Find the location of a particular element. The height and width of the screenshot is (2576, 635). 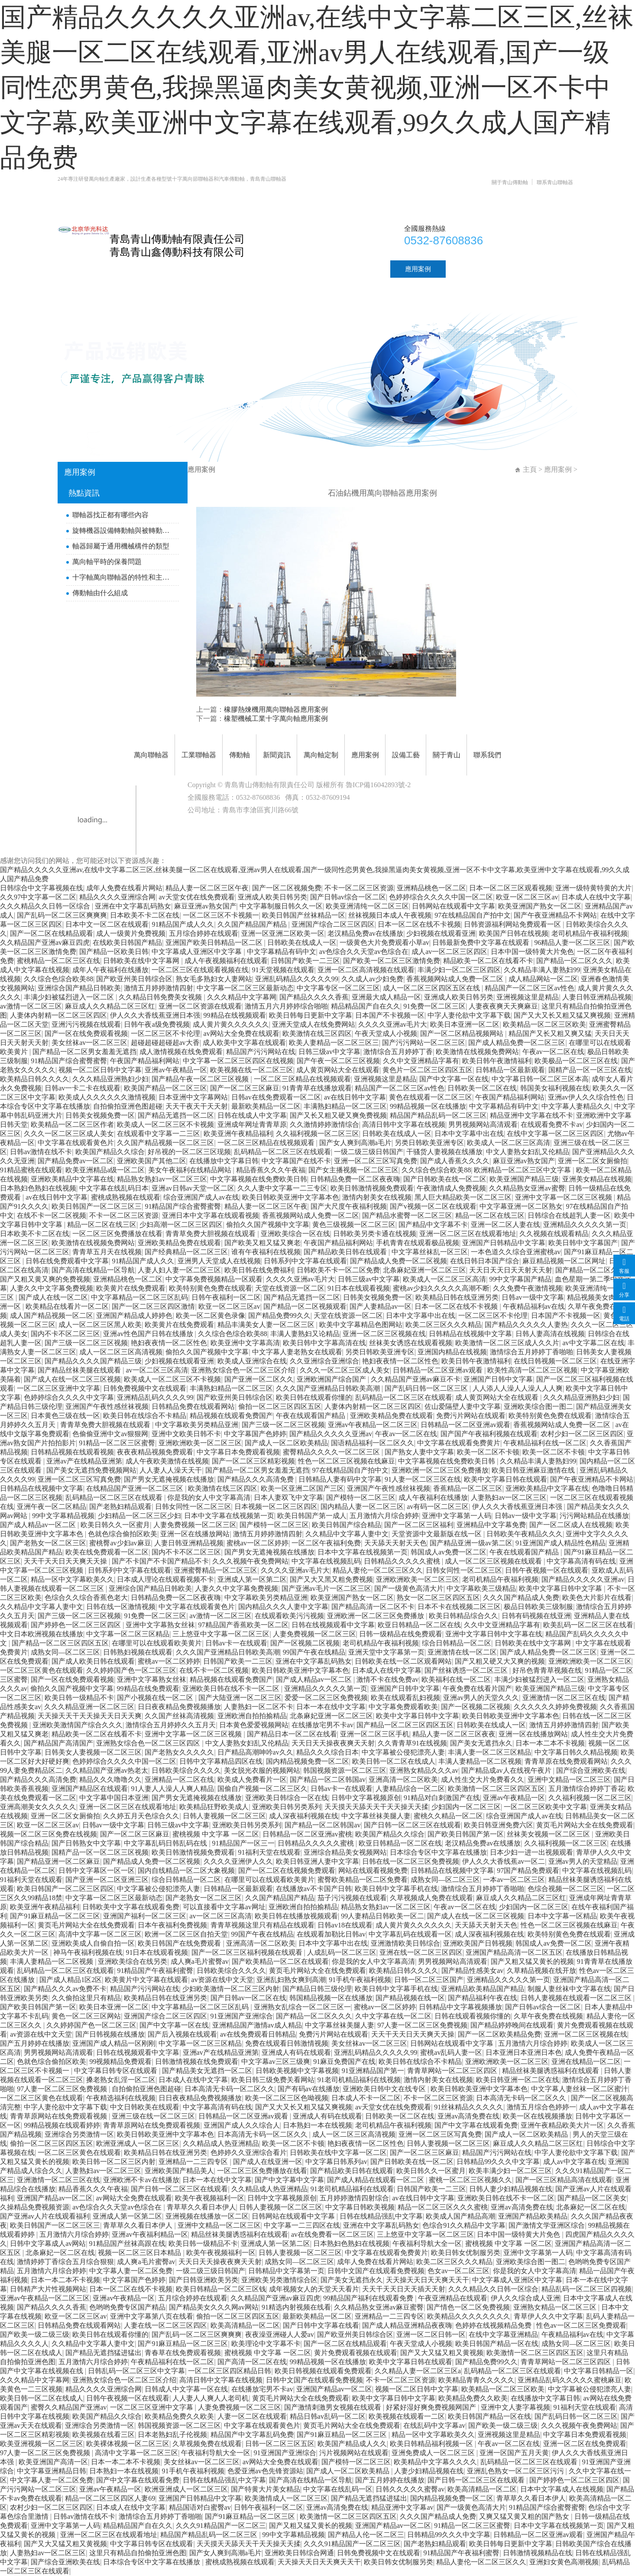

91免费一区二区三区 is located at coordinates (434, 1006).